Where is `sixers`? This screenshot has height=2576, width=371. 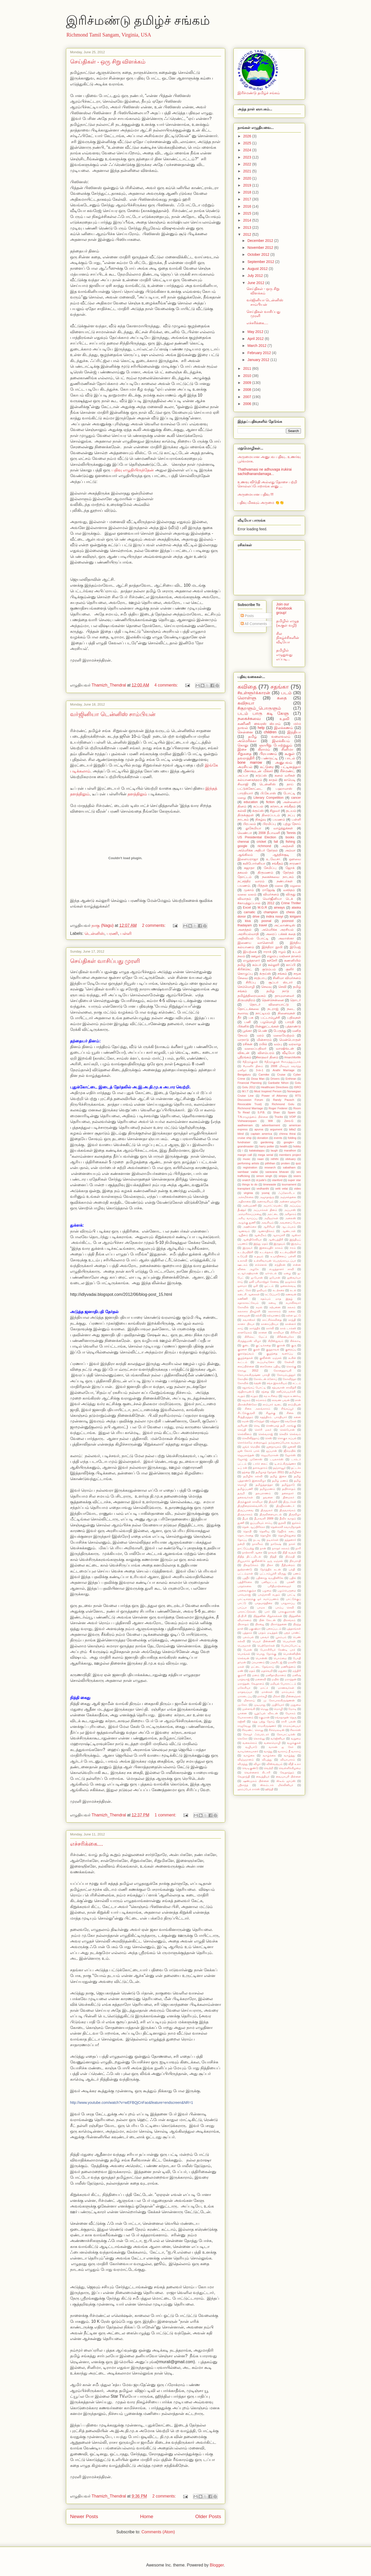
sixers is located at coordinates (297, 1175).